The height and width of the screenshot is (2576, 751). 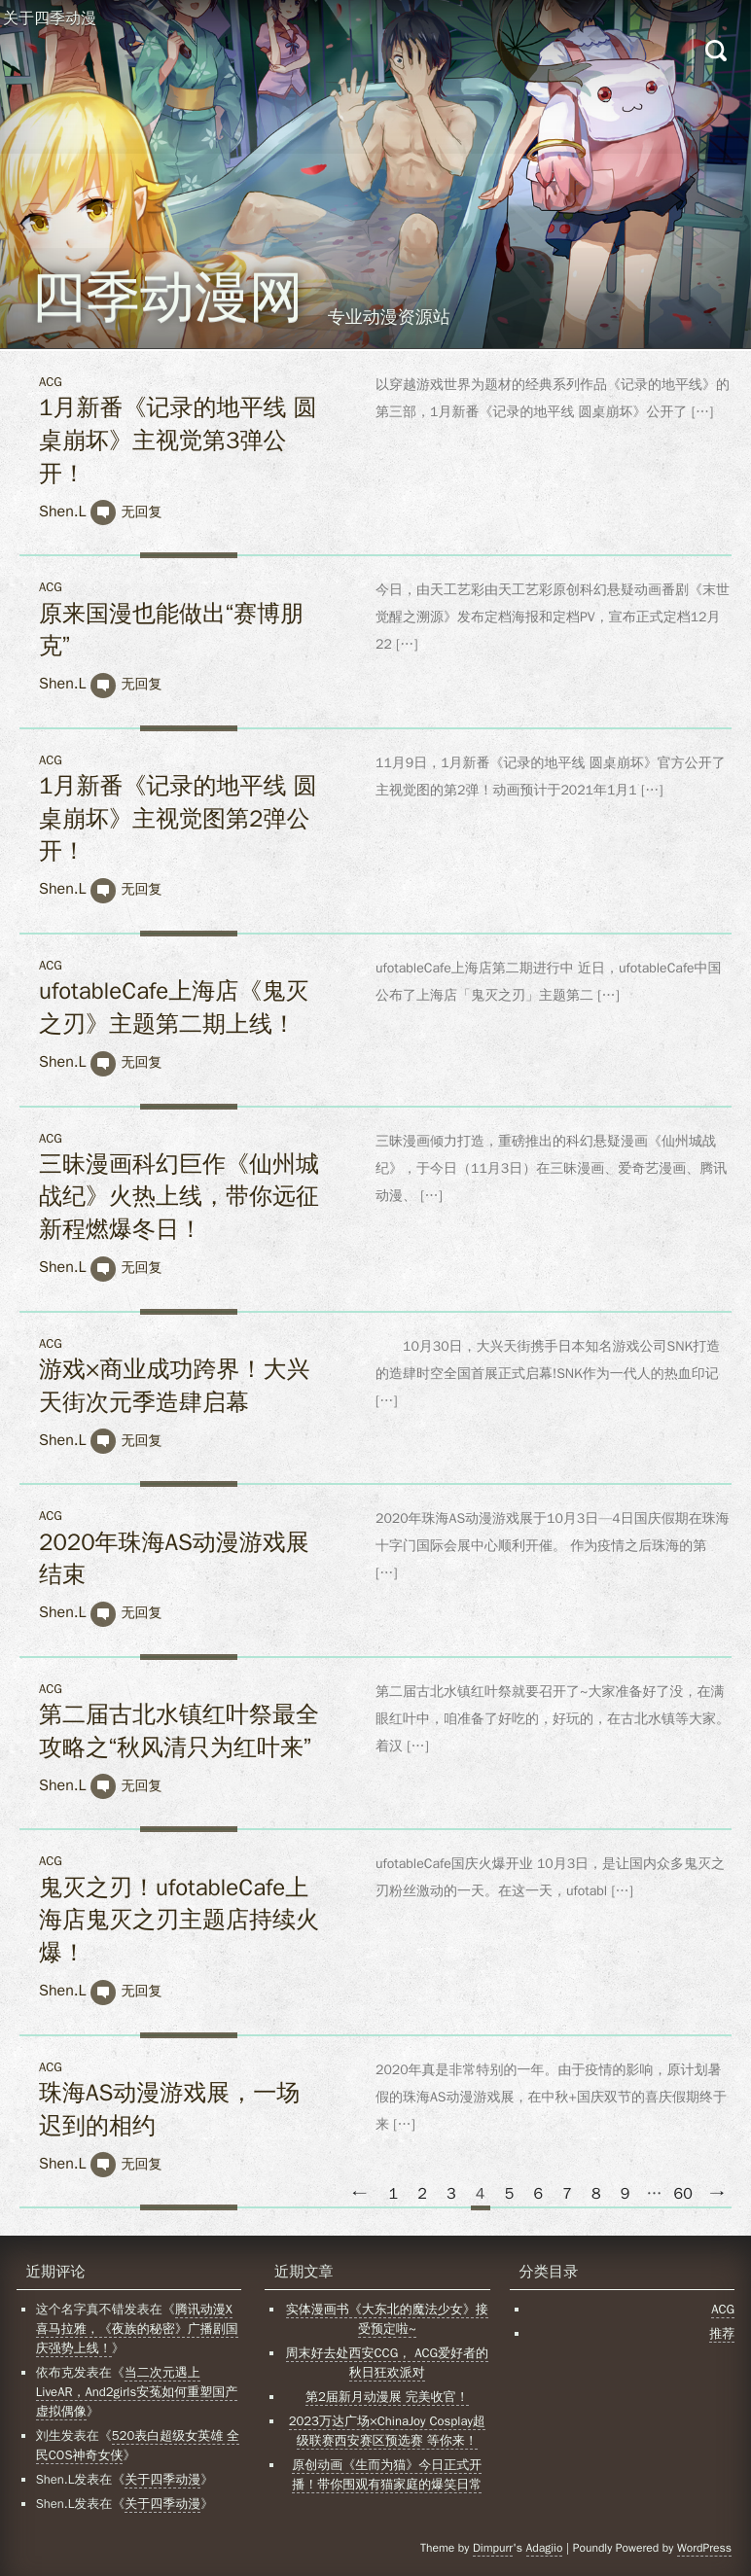 What do you see at coordinates (683, 2194) in the screenshot?
I see `60` at bounding box center [683, 2194].